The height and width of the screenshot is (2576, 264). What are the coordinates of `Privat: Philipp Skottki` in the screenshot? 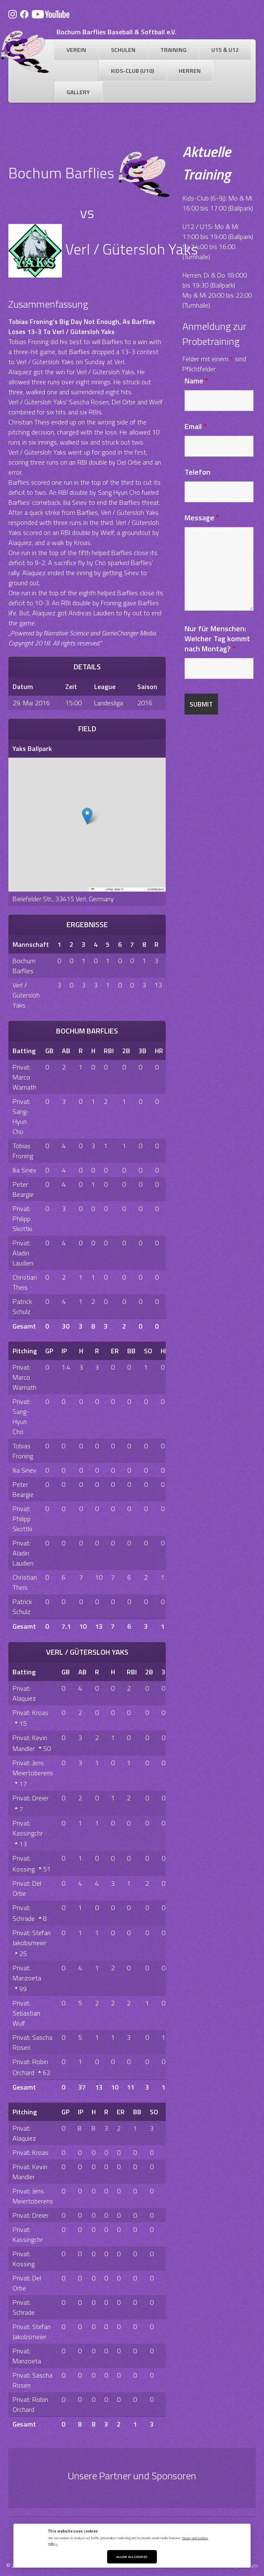 It's located at (22, 1218).